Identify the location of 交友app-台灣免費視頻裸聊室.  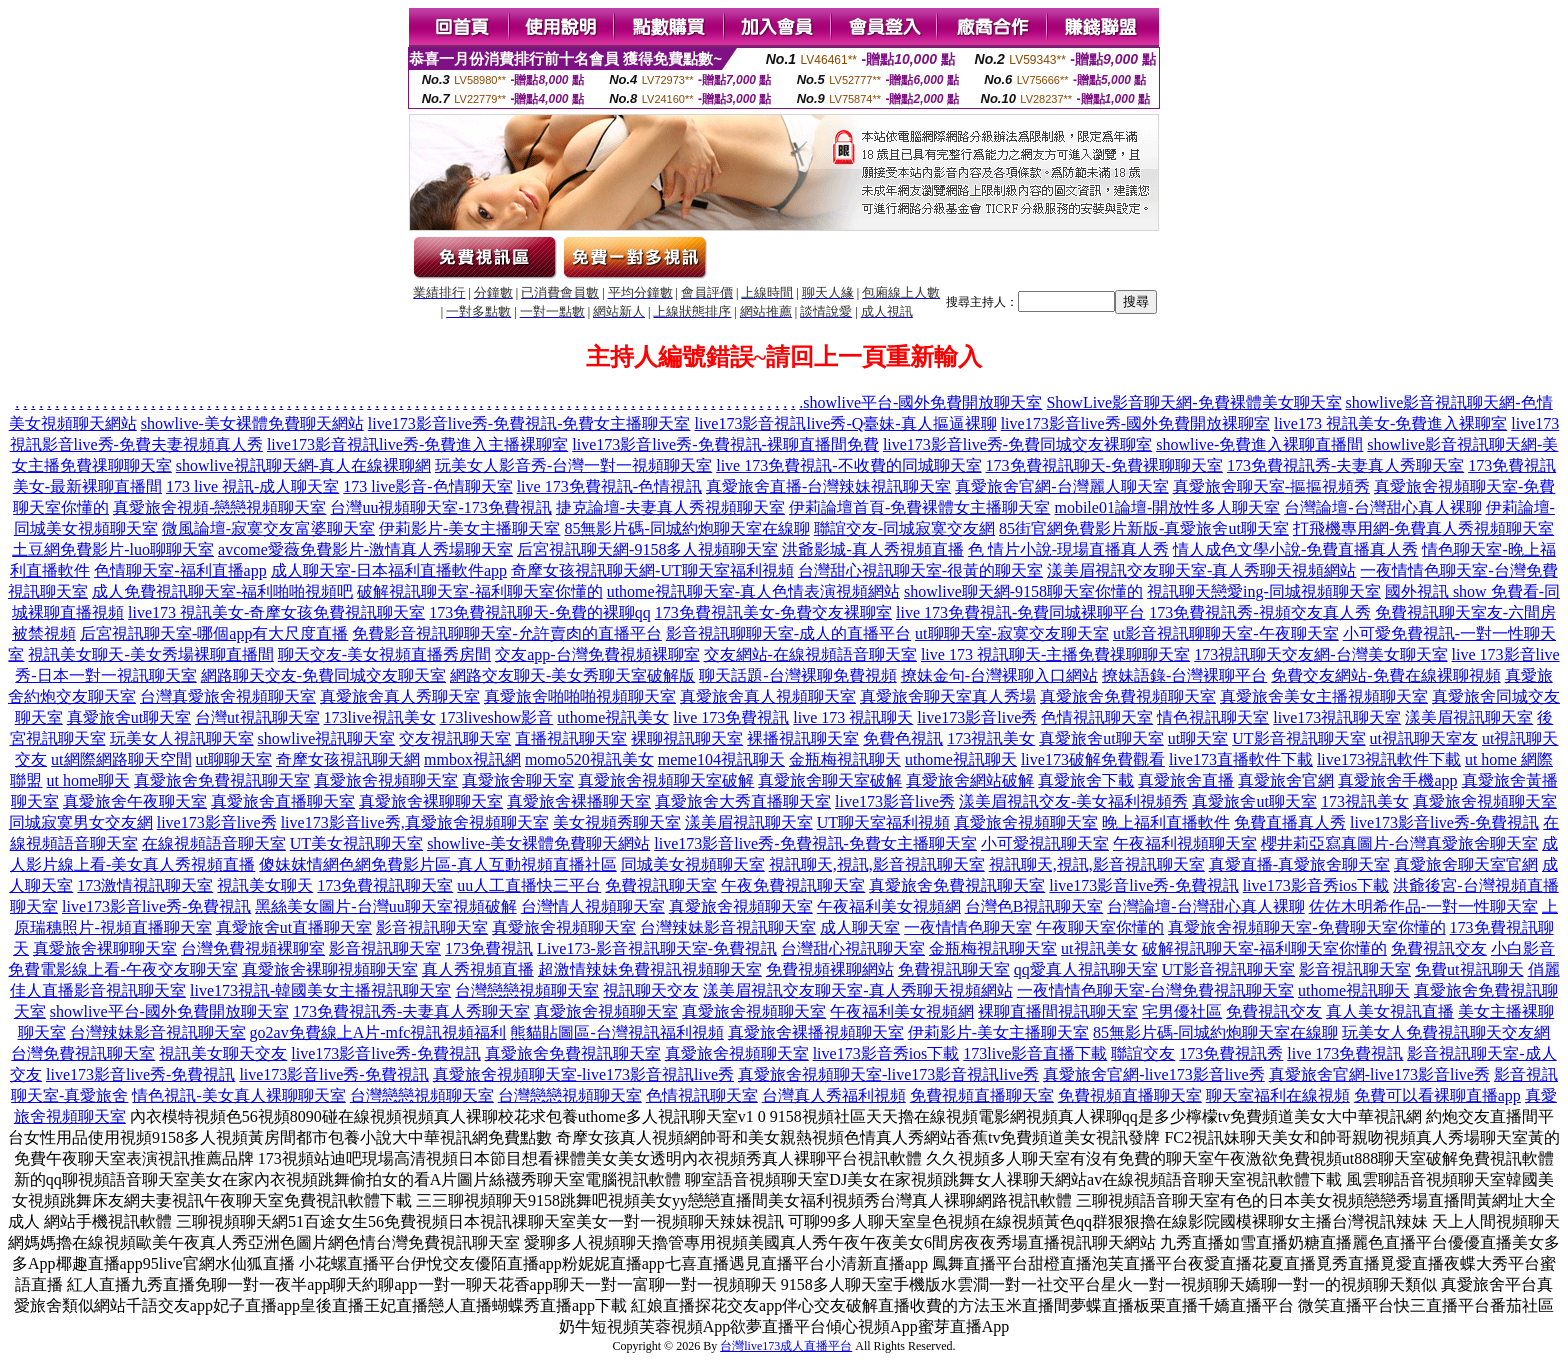
(597, 654).